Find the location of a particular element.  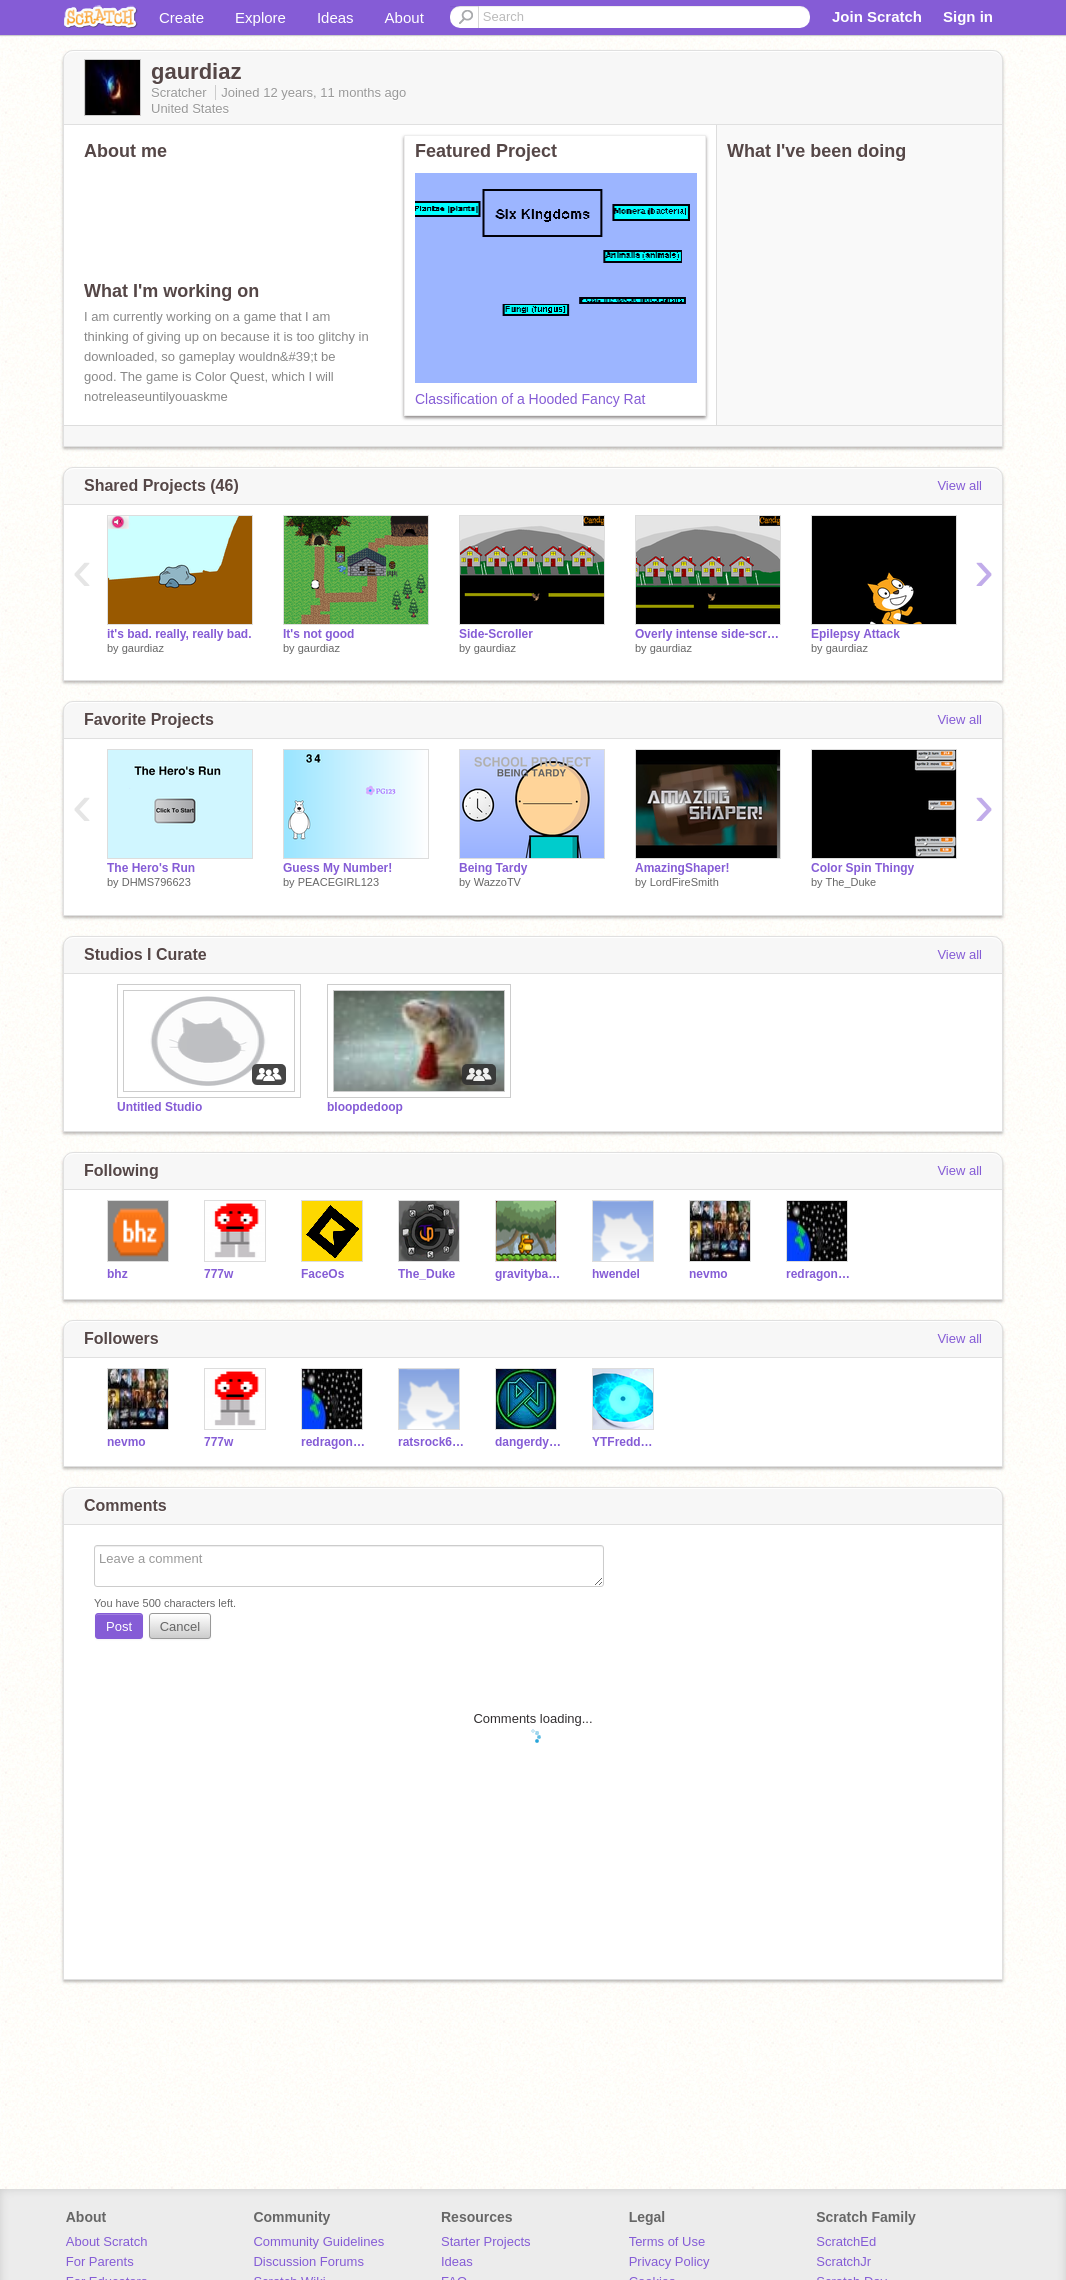

Explore is located at coordinates (260, 17).